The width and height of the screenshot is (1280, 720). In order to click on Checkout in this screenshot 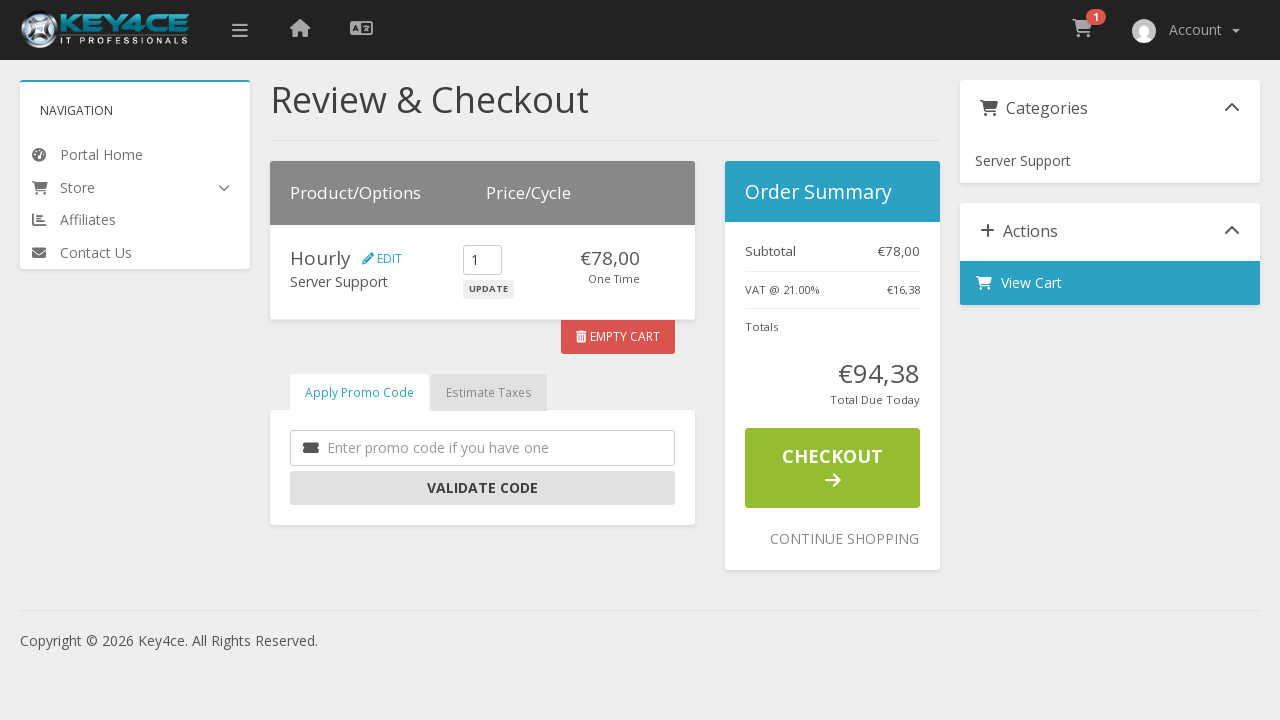, I will do `click(832, 467)`.